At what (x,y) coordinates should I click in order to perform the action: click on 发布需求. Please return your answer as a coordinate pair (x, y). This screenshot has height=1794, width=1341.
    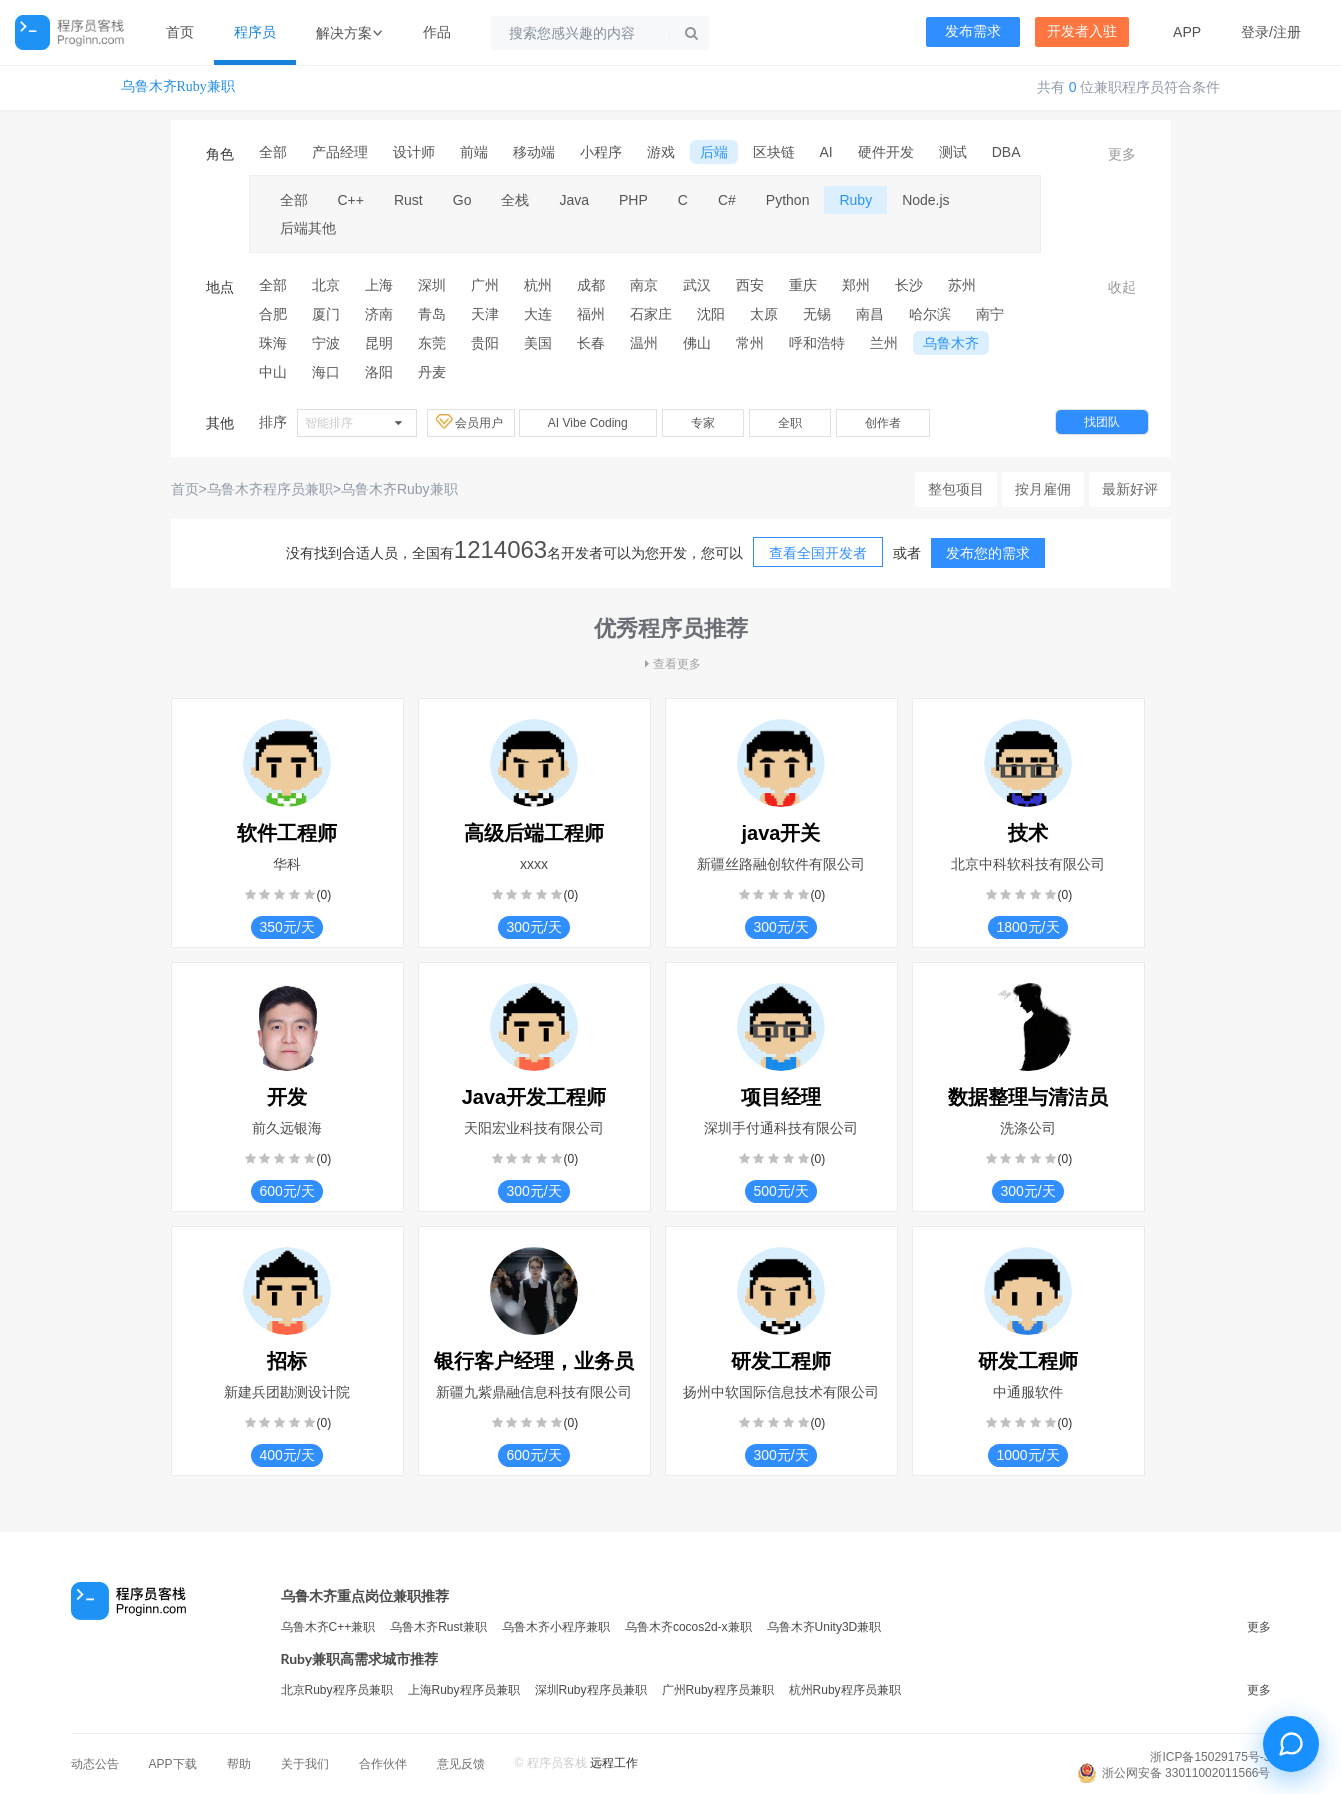
    Looking at the image, I should click on (973, 31).